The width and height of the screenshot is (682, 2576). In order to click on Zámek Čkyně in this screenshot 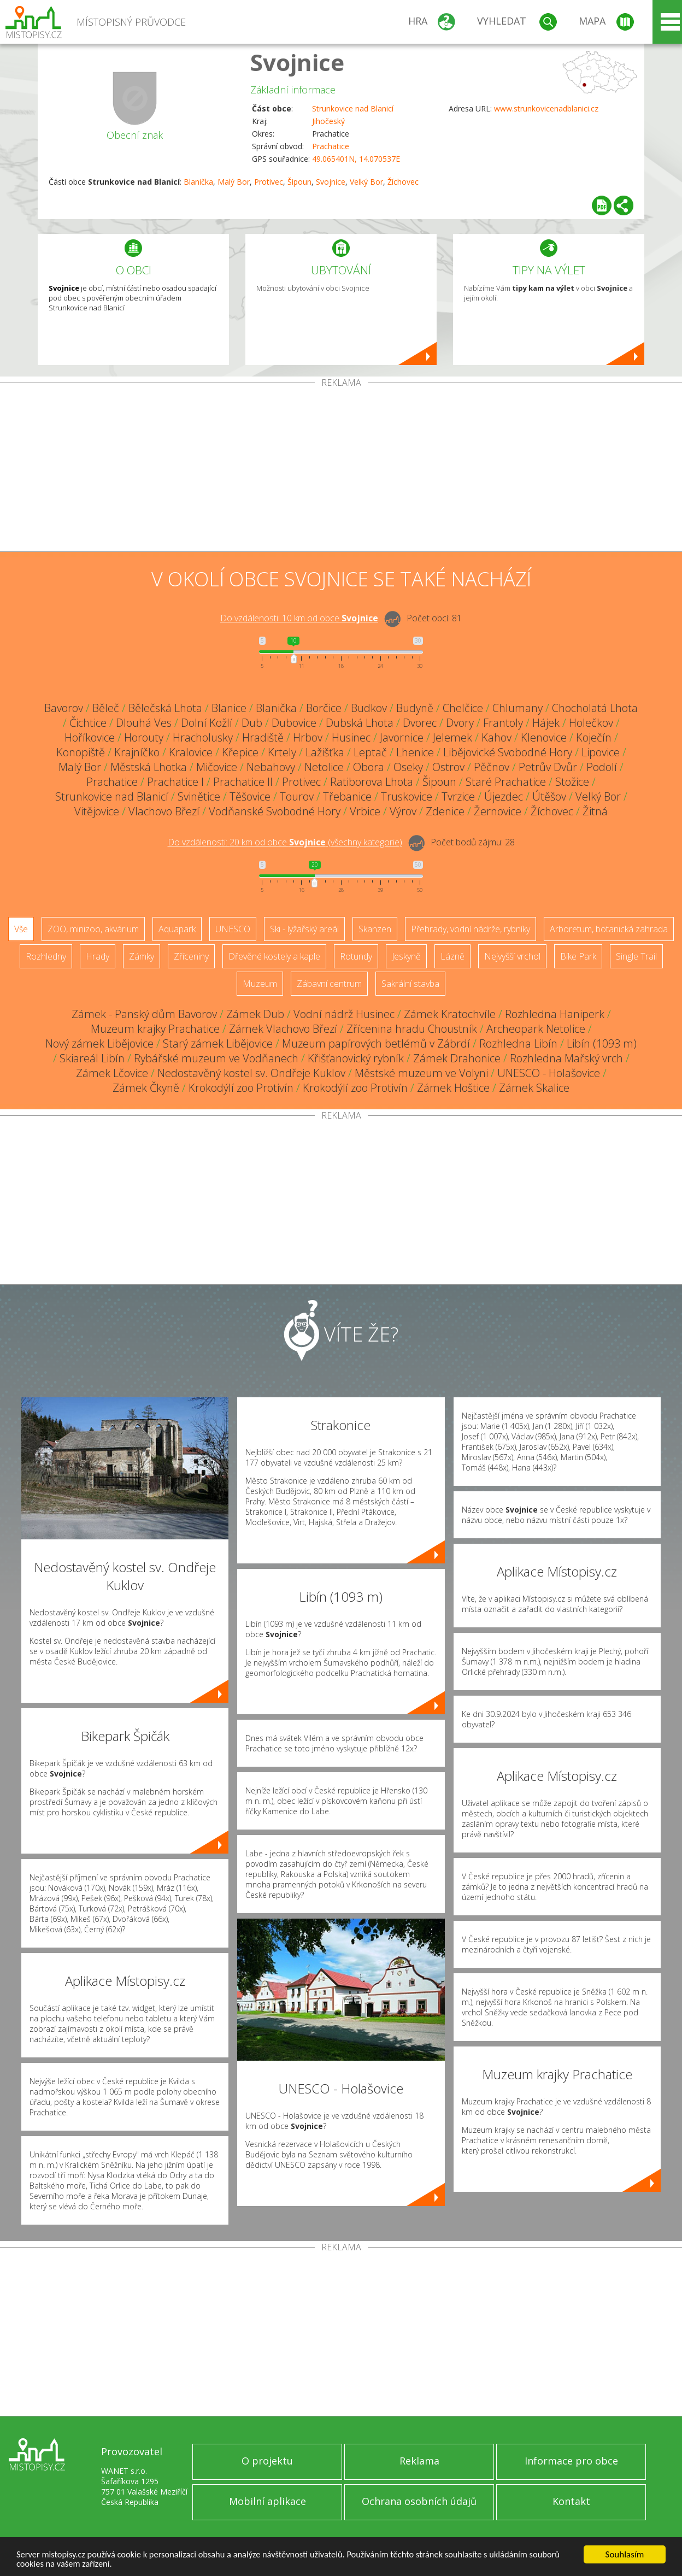, I will do `click(146, 1087)`.